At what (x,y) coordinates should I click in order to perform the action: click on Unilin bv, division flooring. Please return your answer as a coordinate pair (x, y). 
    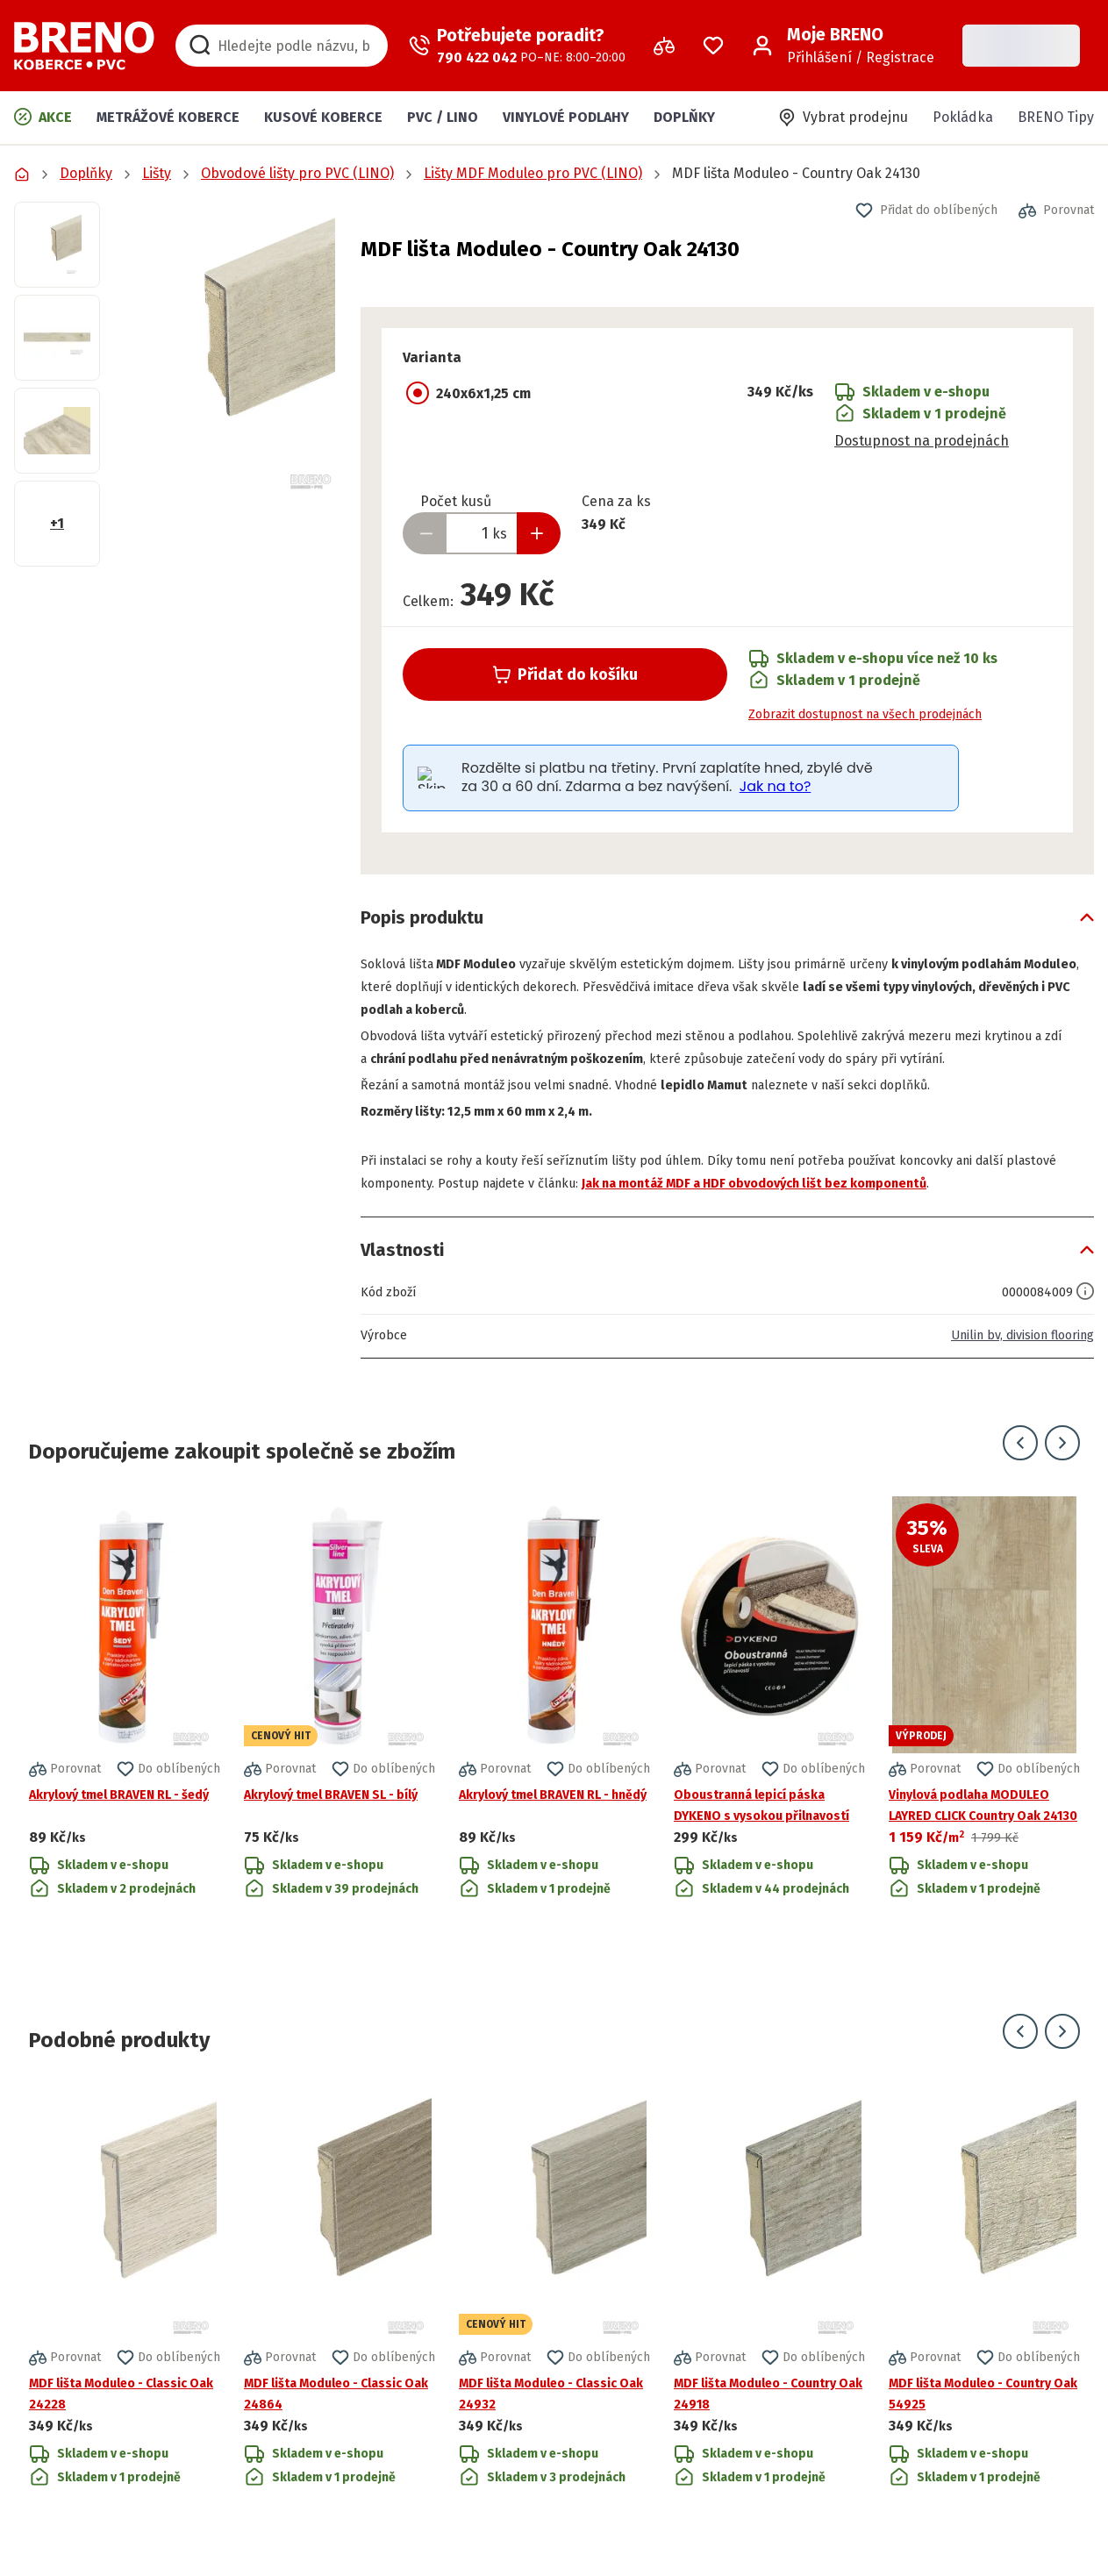
    Looking at the image, I should click on (1011, 1358).